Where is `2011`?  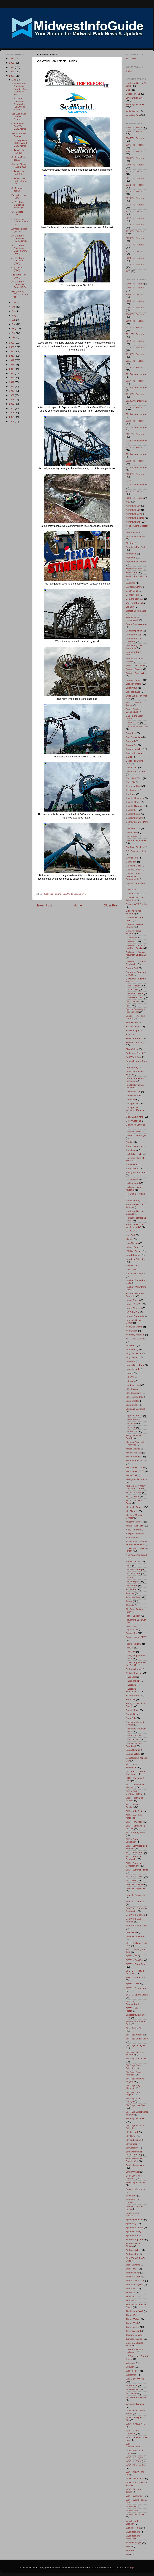 2011 is located at coordinates (12, 386).